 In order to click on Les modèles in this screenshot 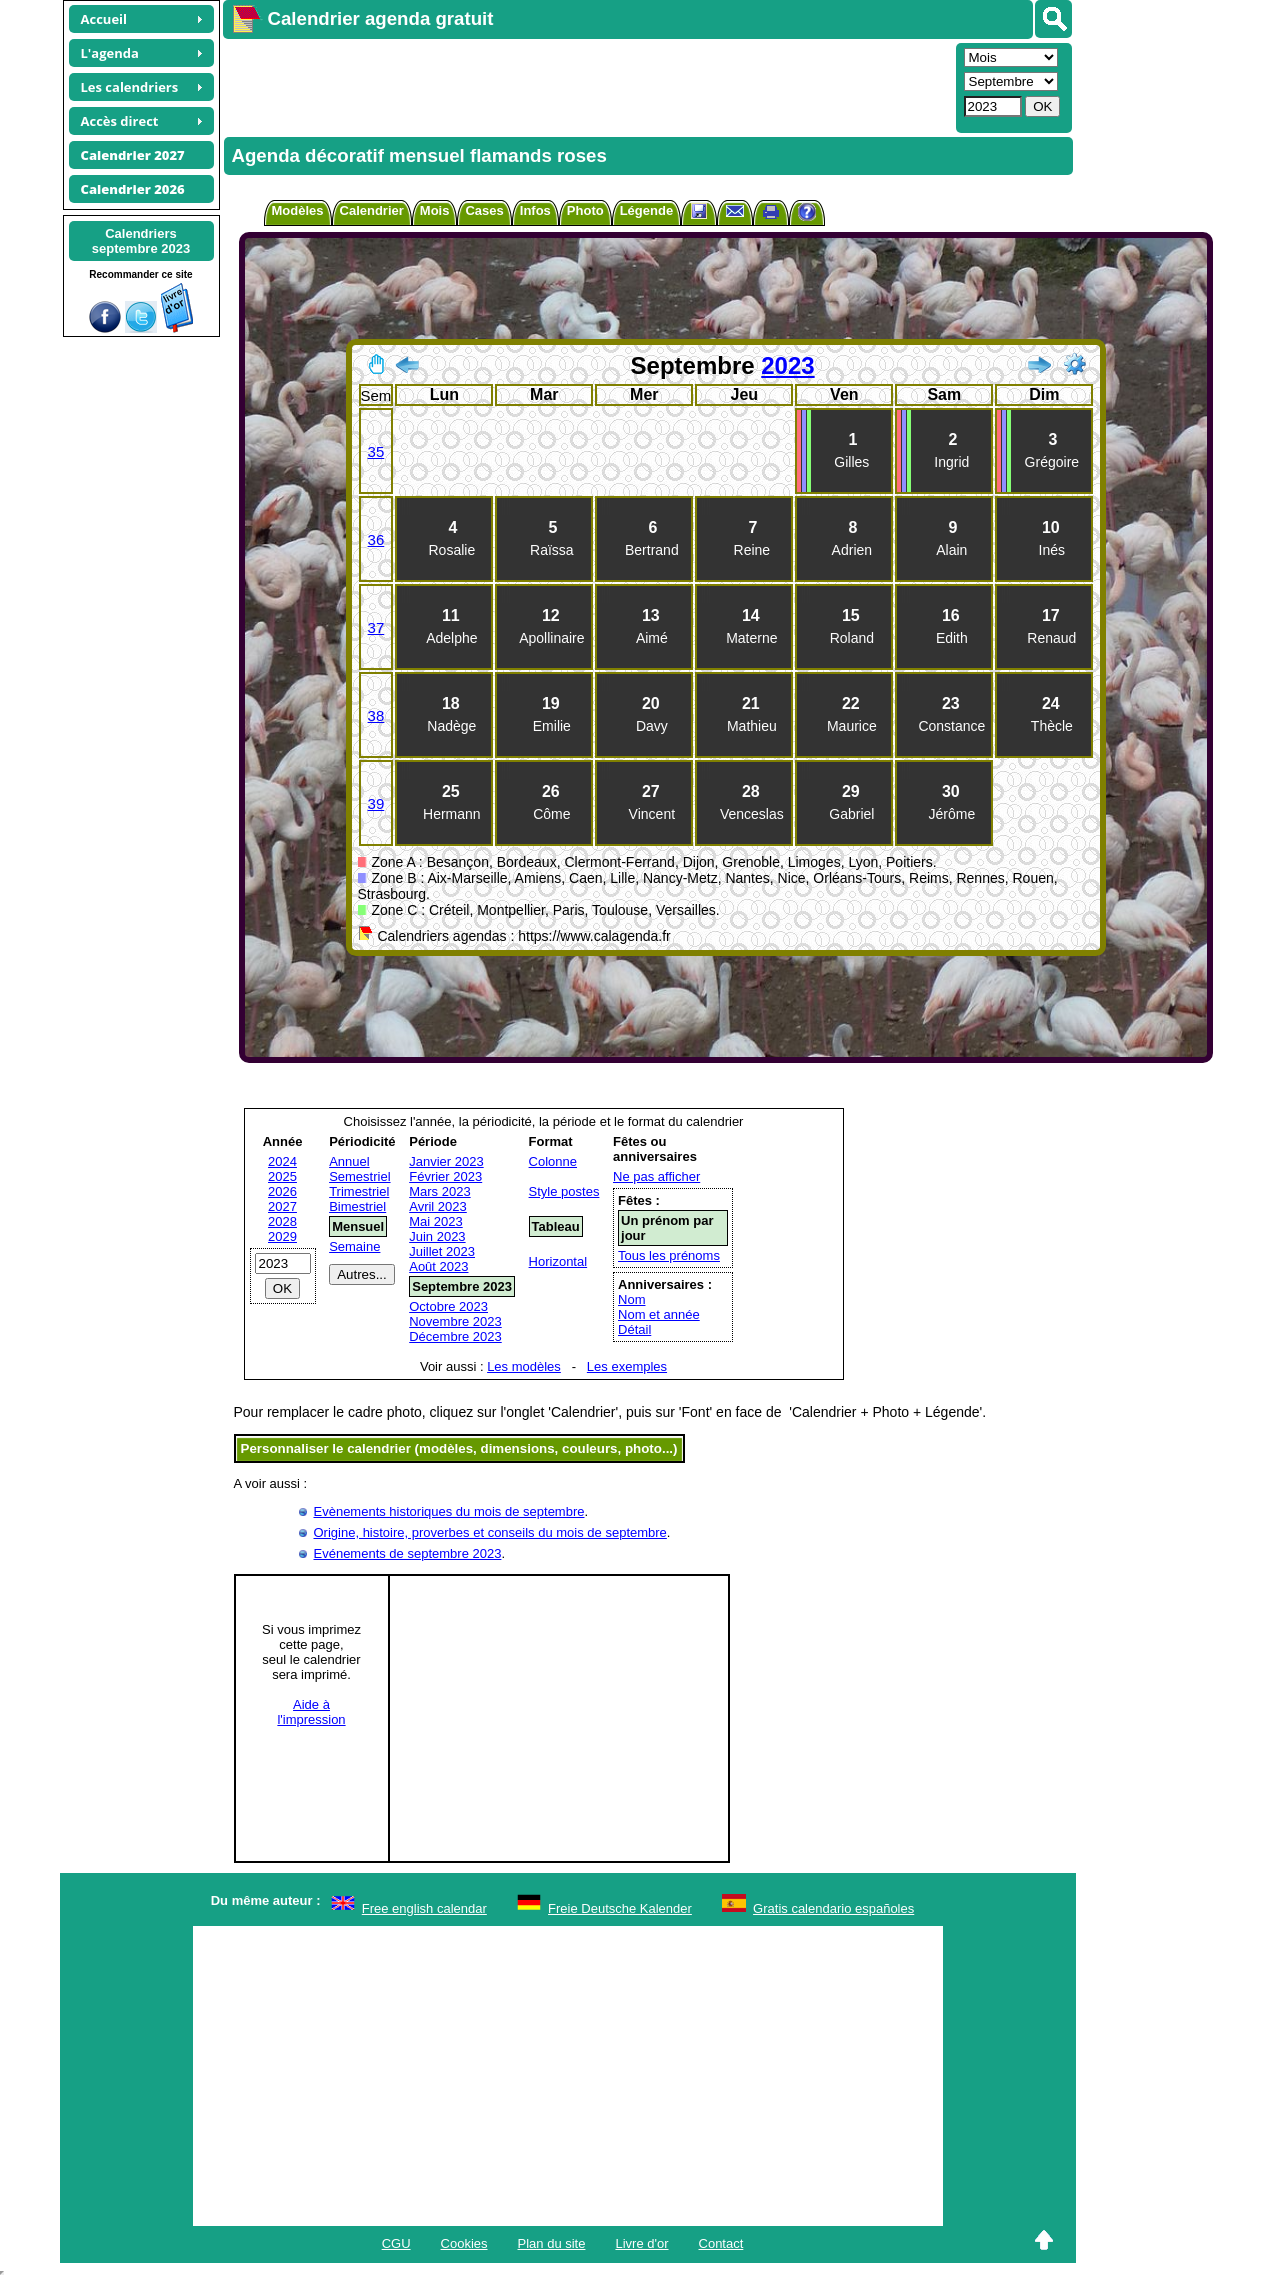, I will do `click(524, 1366)`.